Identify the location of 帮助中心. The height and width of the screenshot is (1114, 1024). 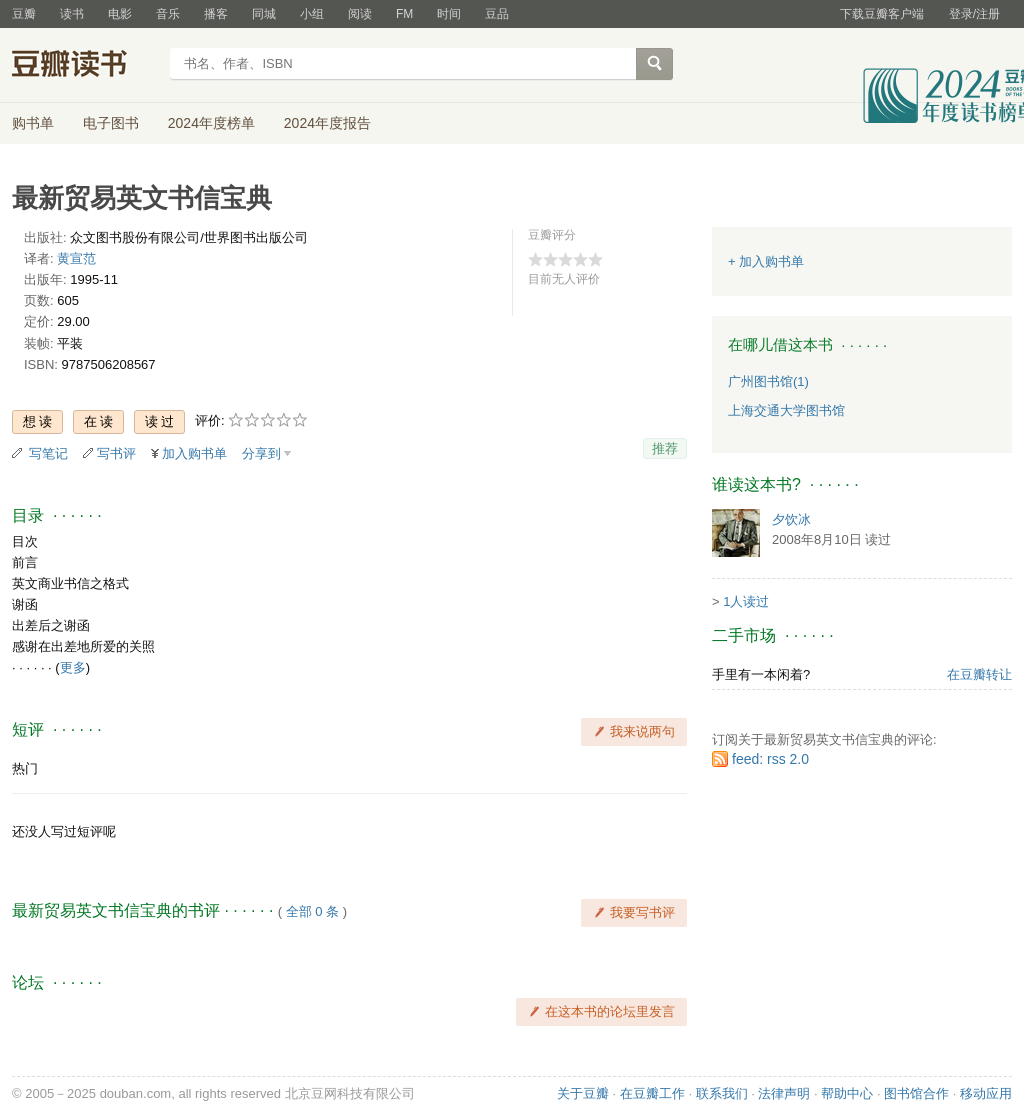
(847, 1093).